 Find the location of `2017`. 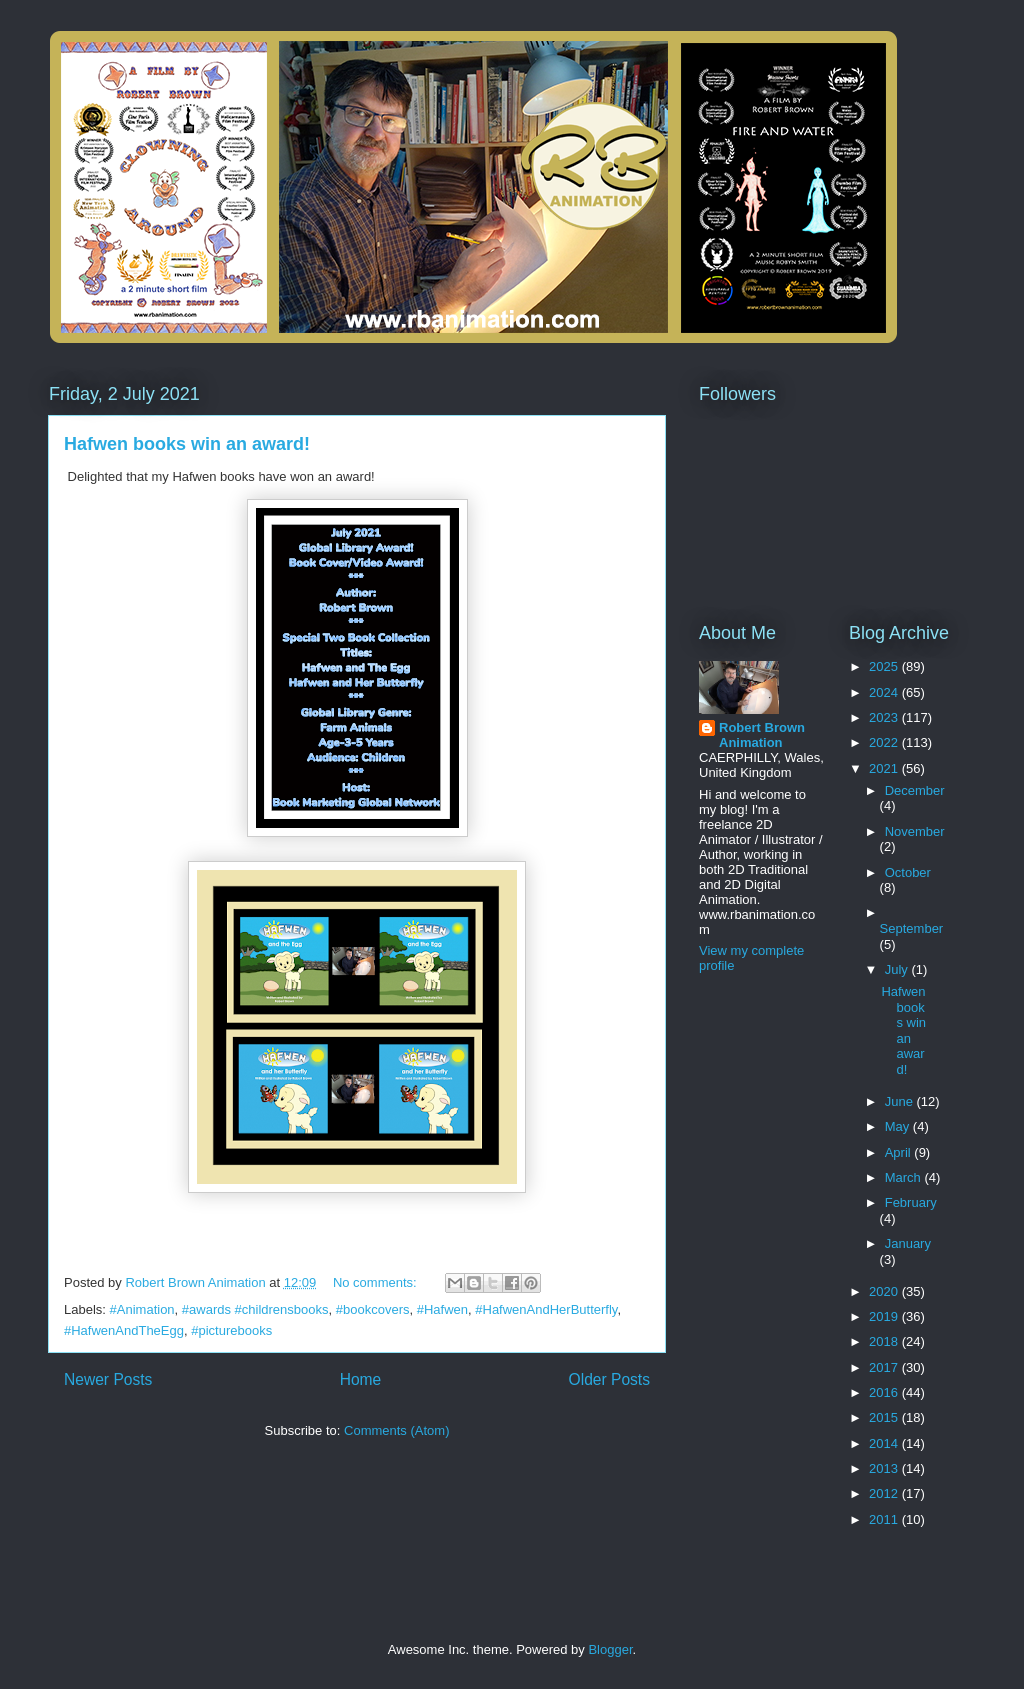

2017 is located at coordinates (885, 1367).